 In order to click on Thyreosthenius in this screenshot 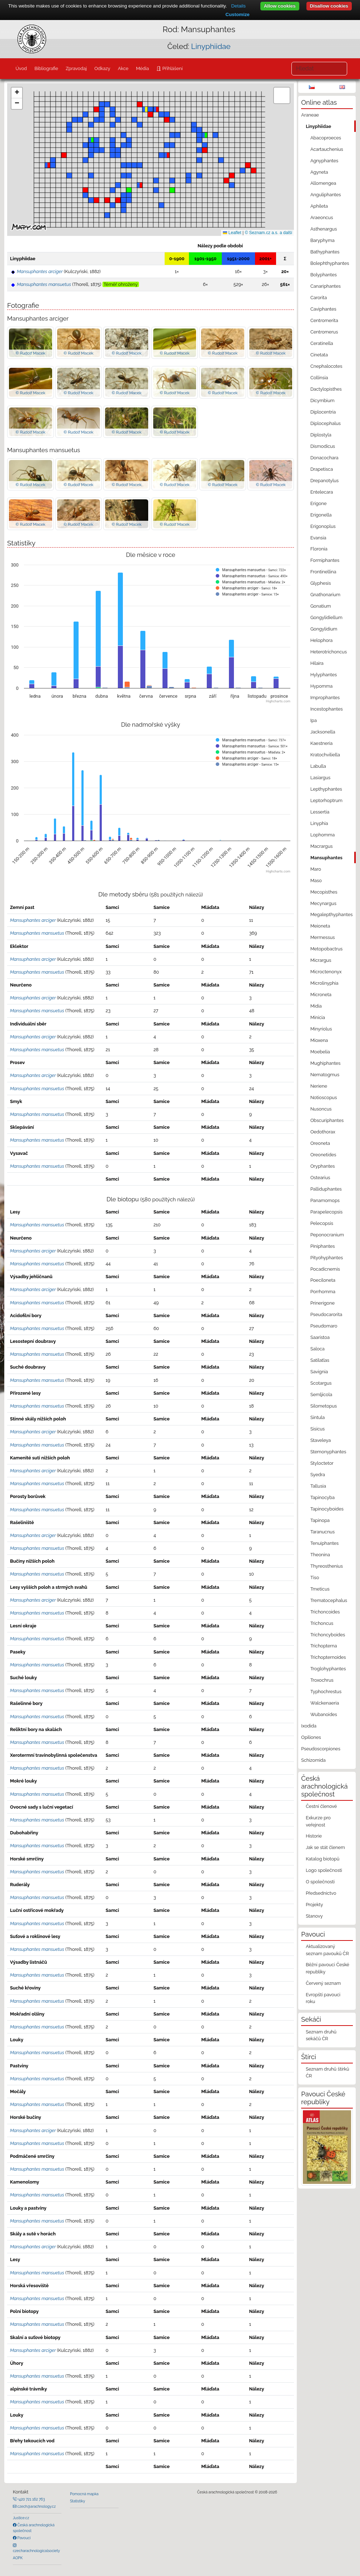, I will do `click(326, 1566)`.